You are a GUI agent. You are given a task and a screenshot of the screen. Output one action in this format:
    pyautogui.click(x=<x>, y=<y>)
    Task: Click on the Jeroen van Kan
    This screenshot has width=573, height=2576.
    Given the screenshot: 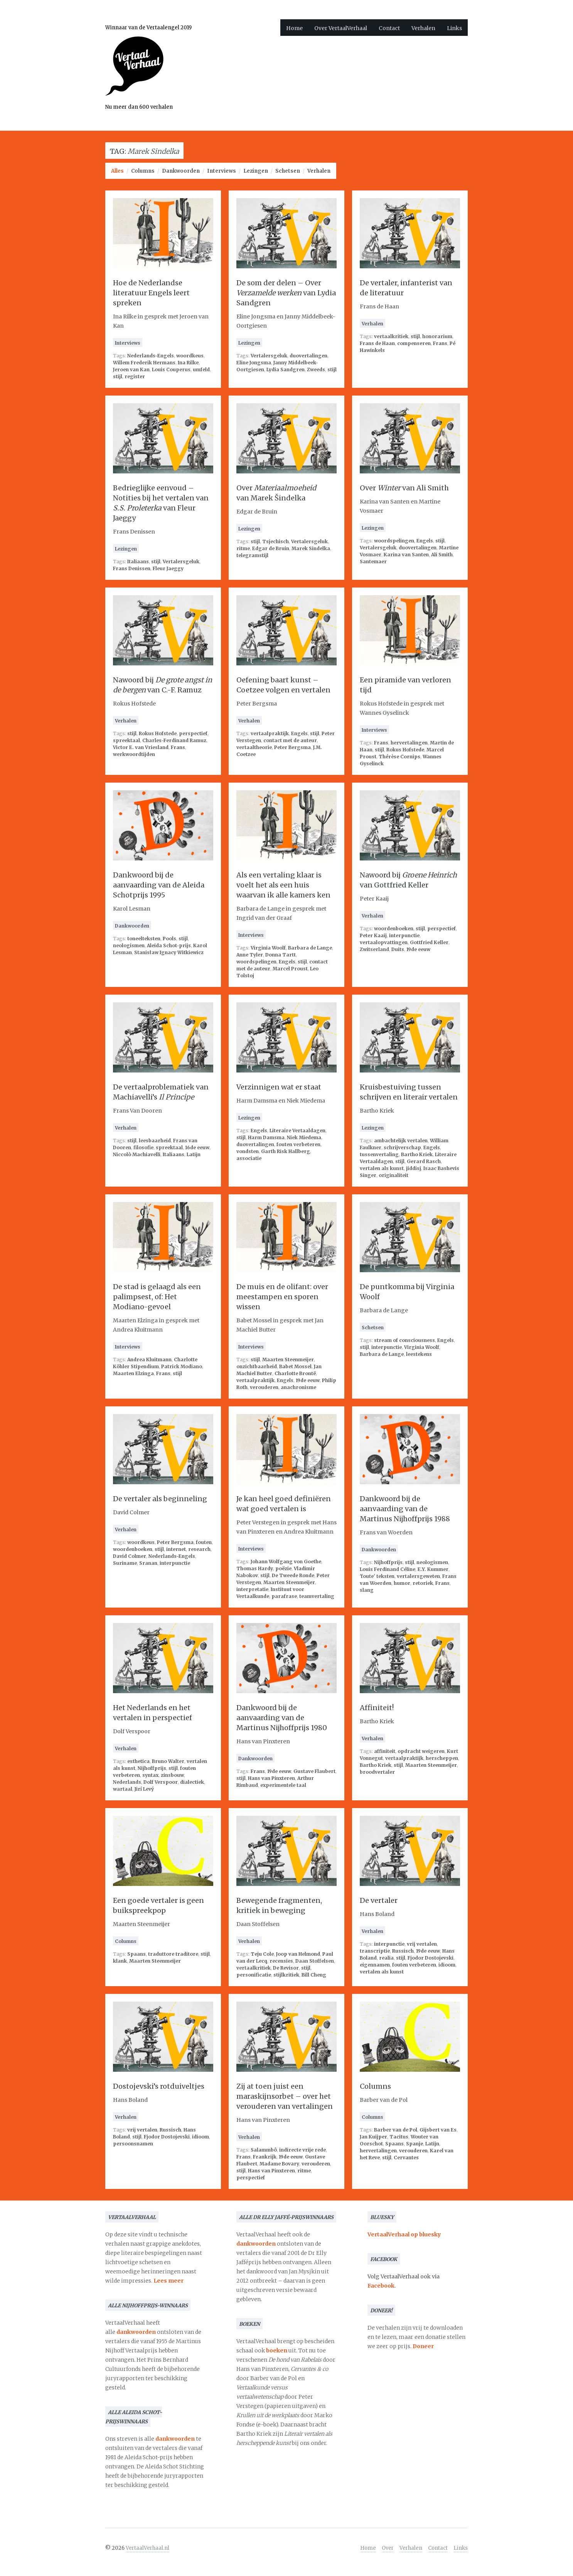 What is the action you would take?
    pyautogui.click(x=131, y=369)
    